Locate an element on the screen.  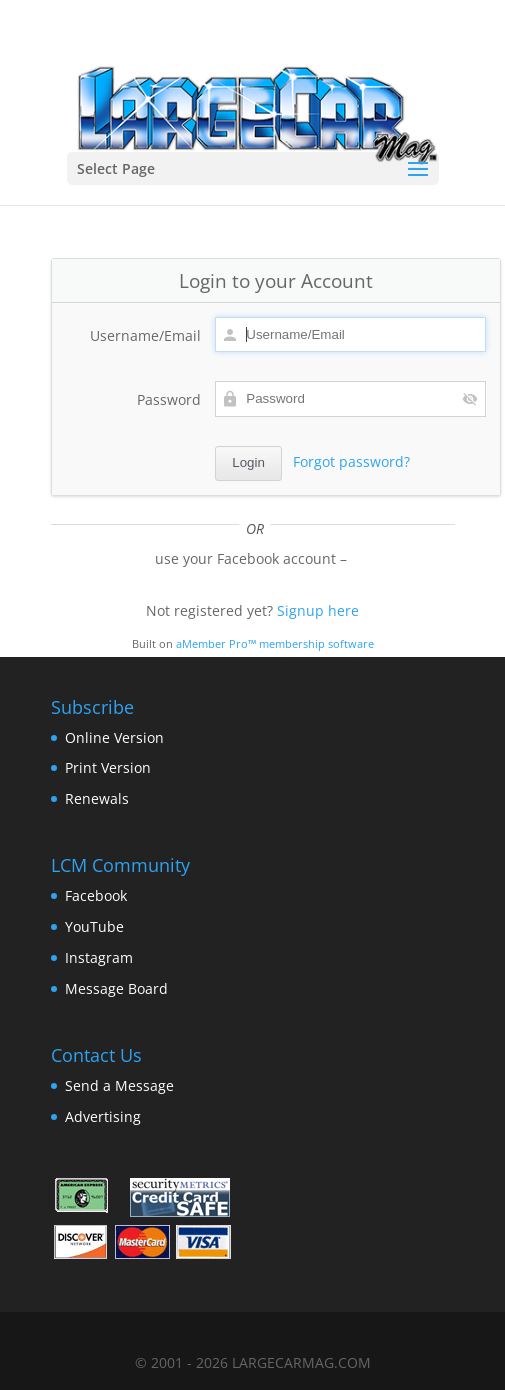
Instagram is located at coordinates (99, 957).